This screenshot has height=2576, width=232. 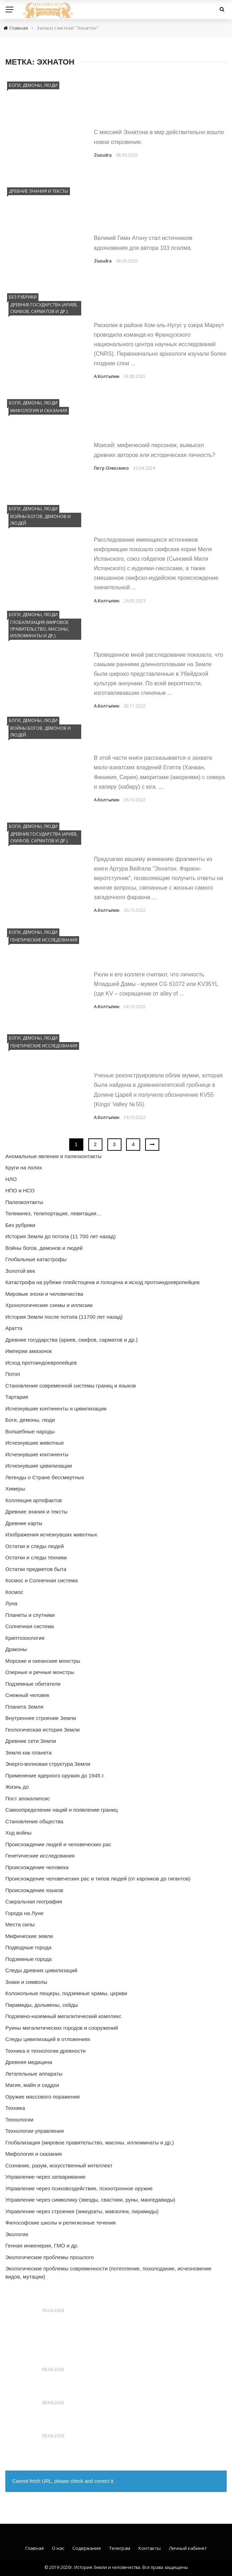 I want to click on Аномальные явления и палеоконтакты, so click(x=53, y=1156).